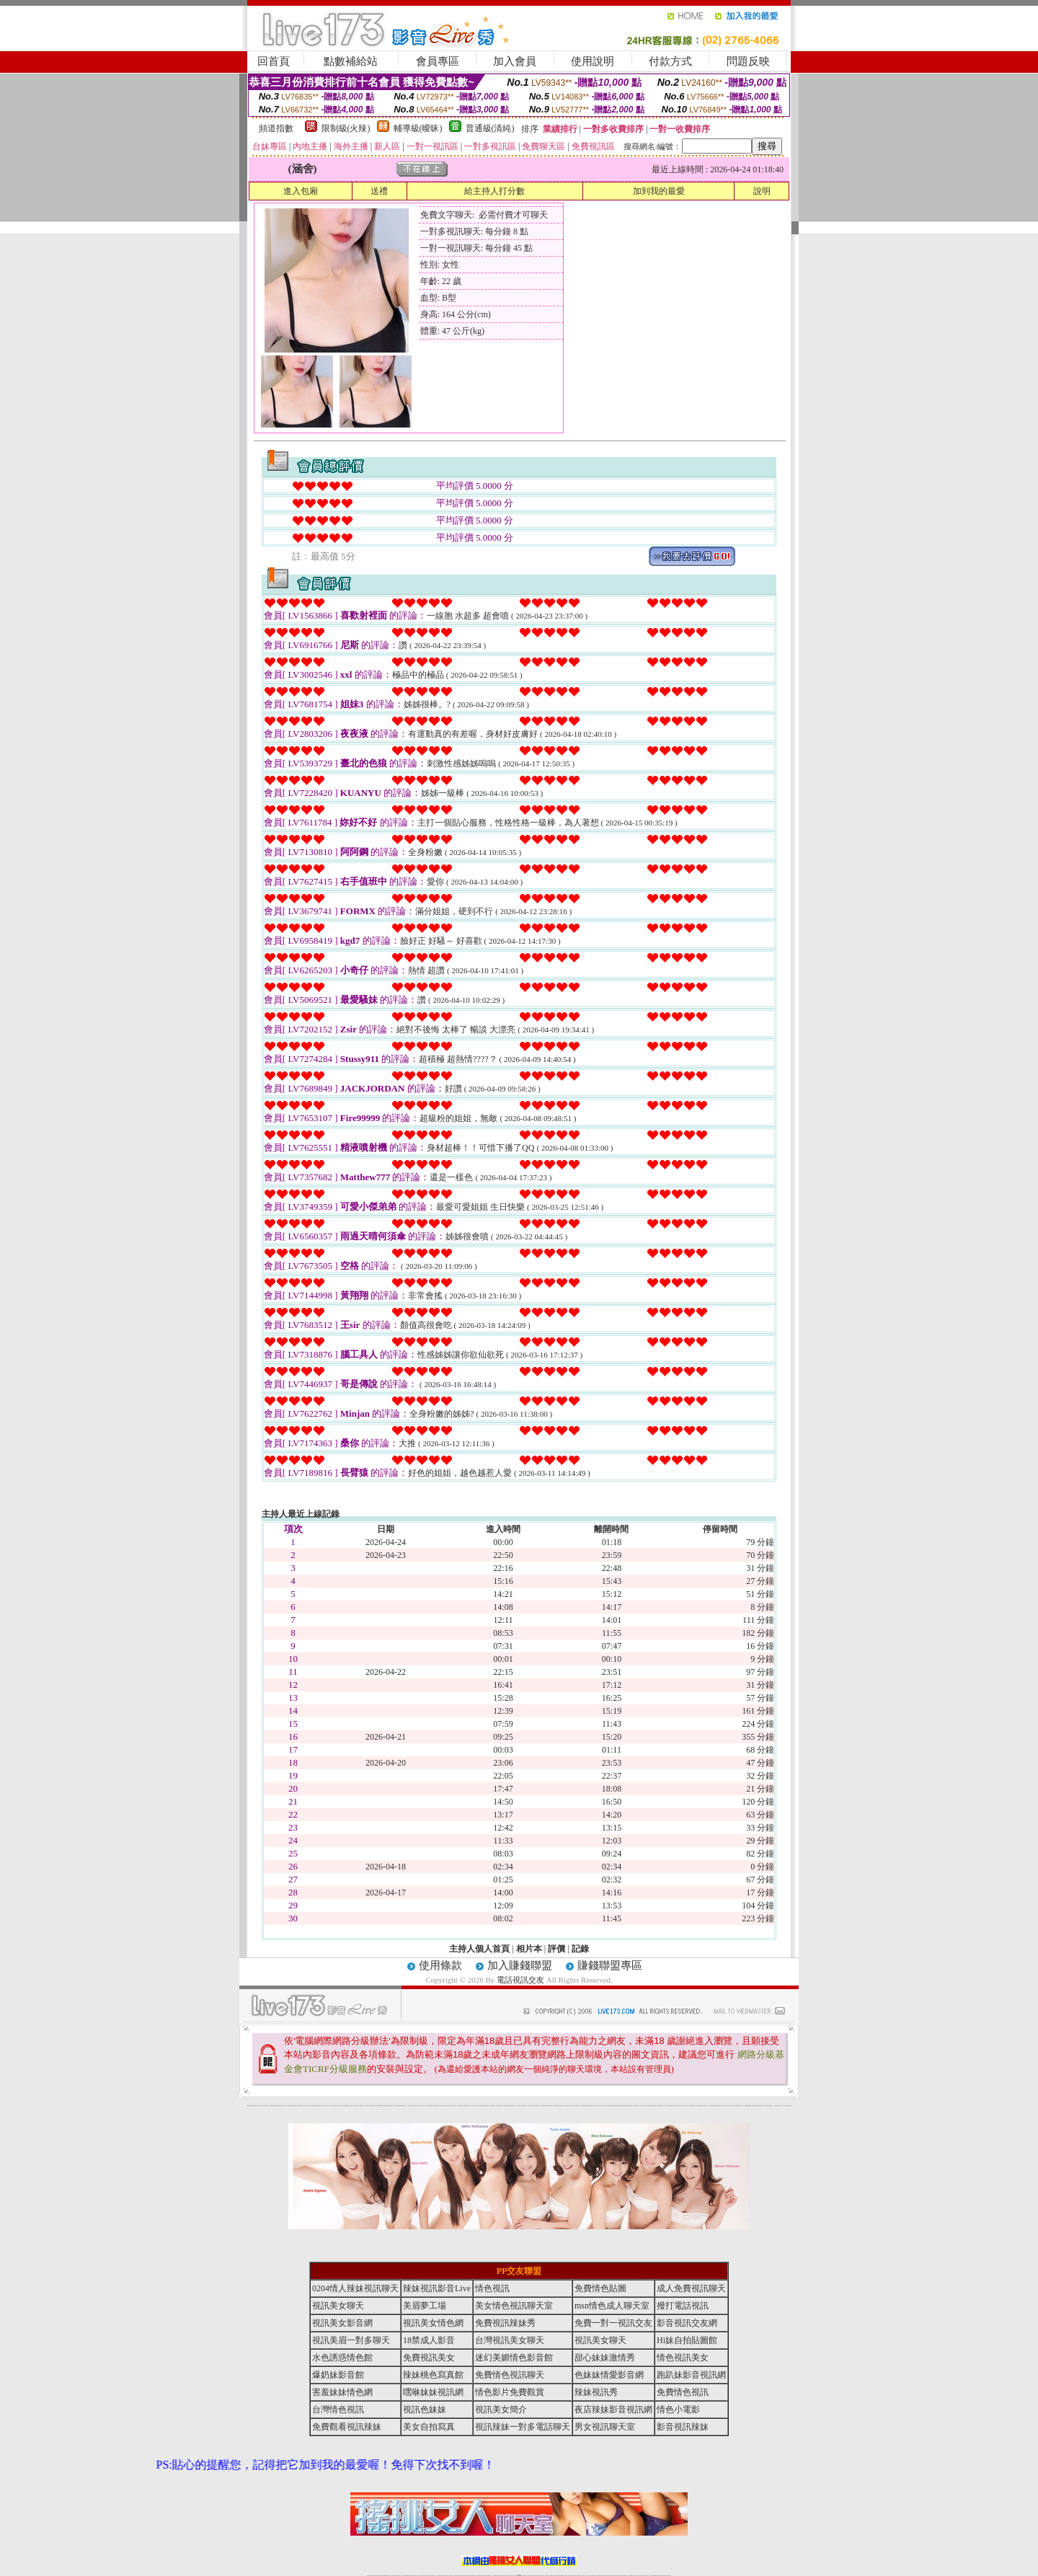 Image resolution: width=1038 pixels, height=2576 pixels. Describe the element at coordinates (424, 2105) in the screenshot. I see `18限中部人聊天室UT` at that location.